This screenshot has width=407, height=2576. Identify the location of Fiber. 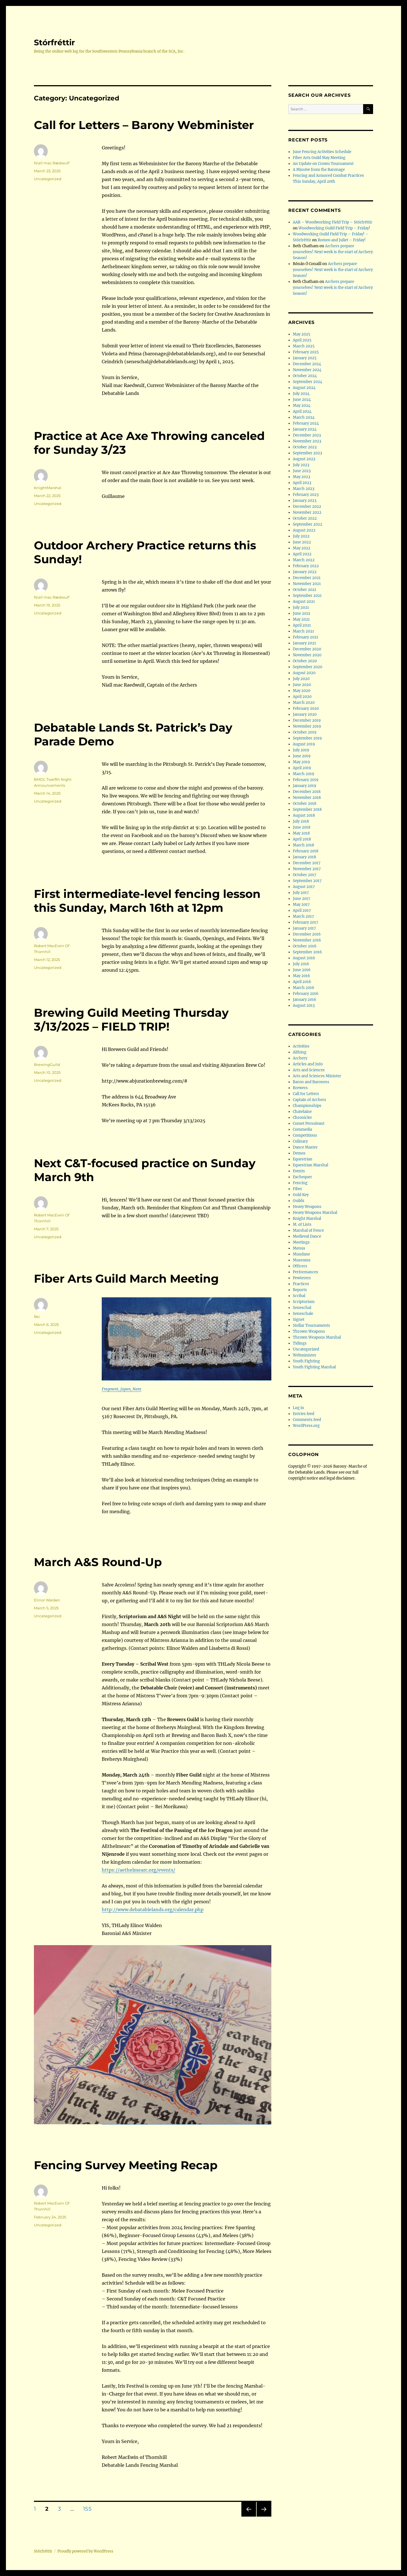
(297, 1188).